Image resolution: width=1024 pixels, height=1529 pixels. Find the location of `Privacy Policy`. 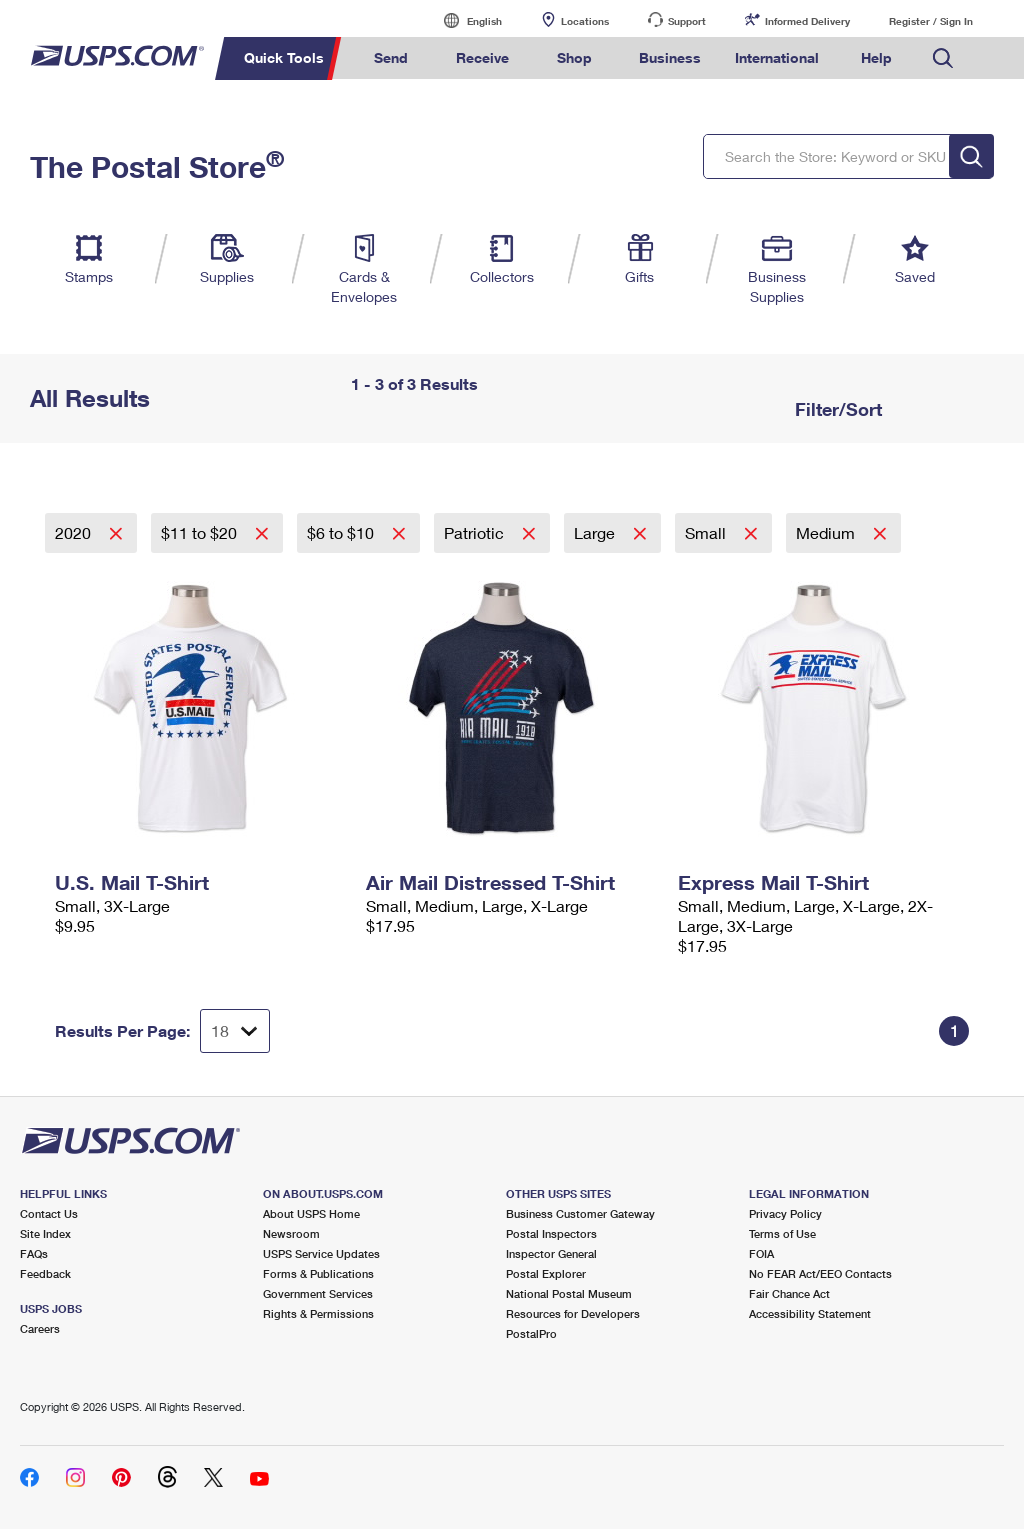

Privacy Policy is located at coordinates (785, 1213).